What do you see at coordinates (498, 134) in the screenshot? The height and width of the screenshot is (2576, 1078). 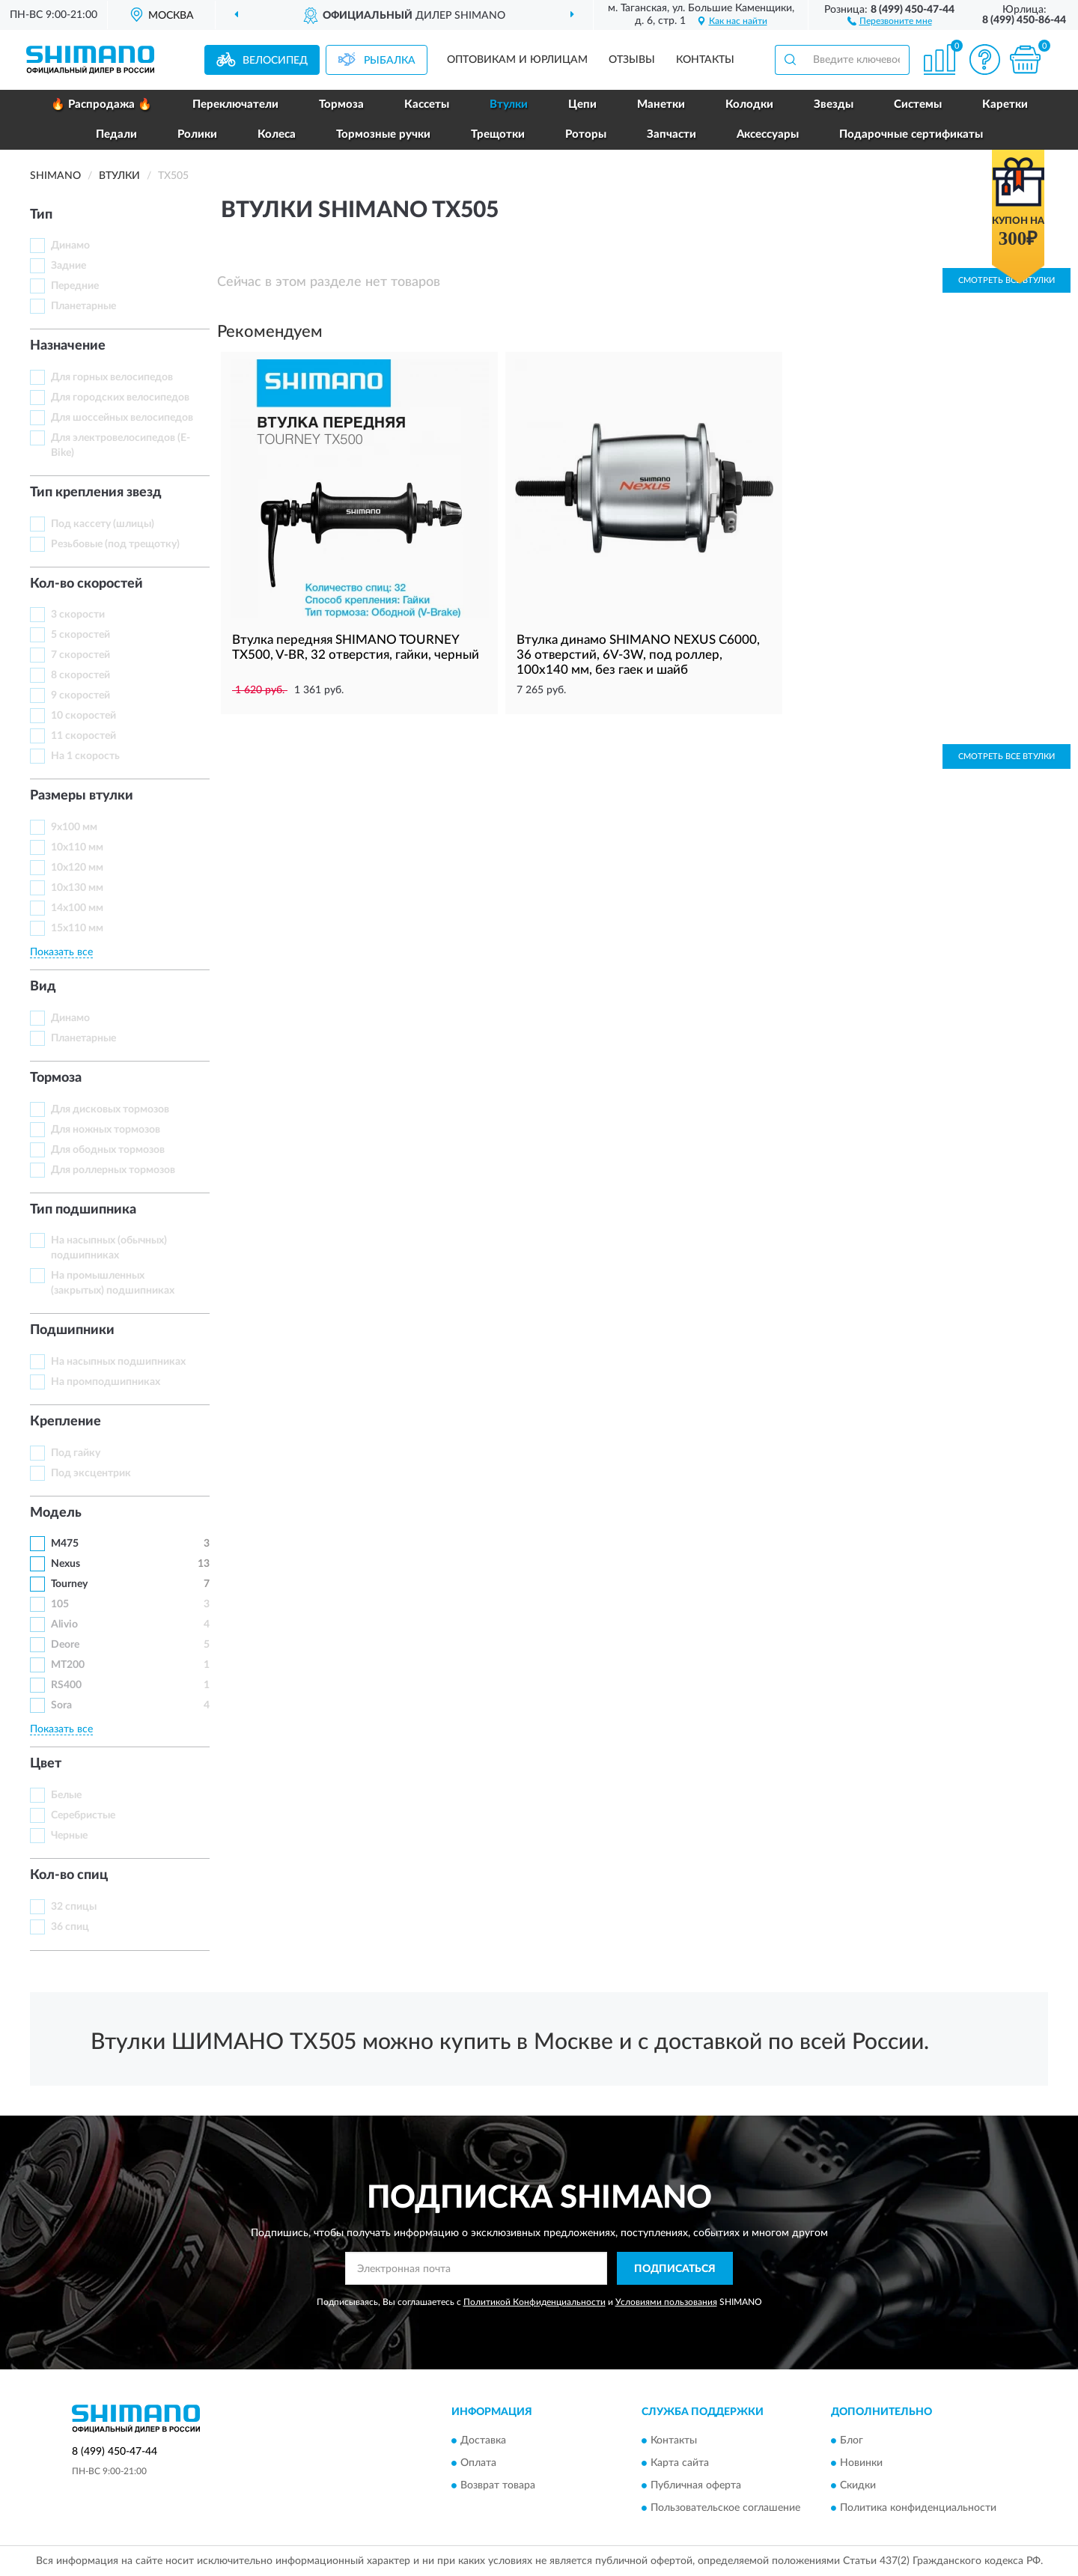 I see `Трещотки` at bounding box center [498, 134].